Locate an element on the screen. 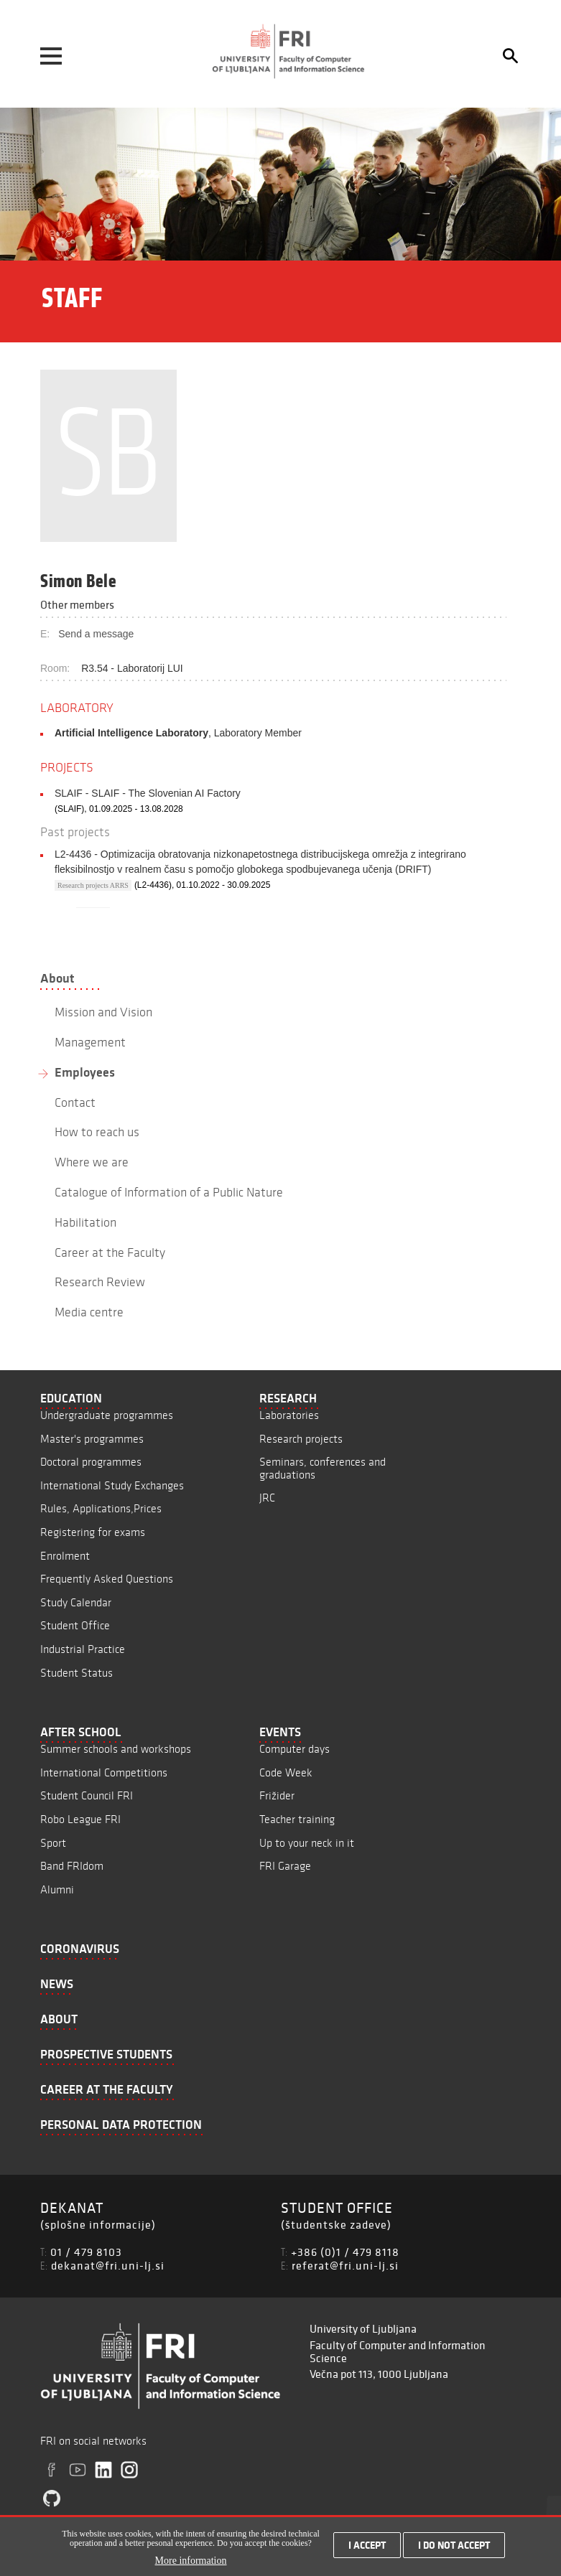  , Laboratory Member is located at coordinates (178, 733).